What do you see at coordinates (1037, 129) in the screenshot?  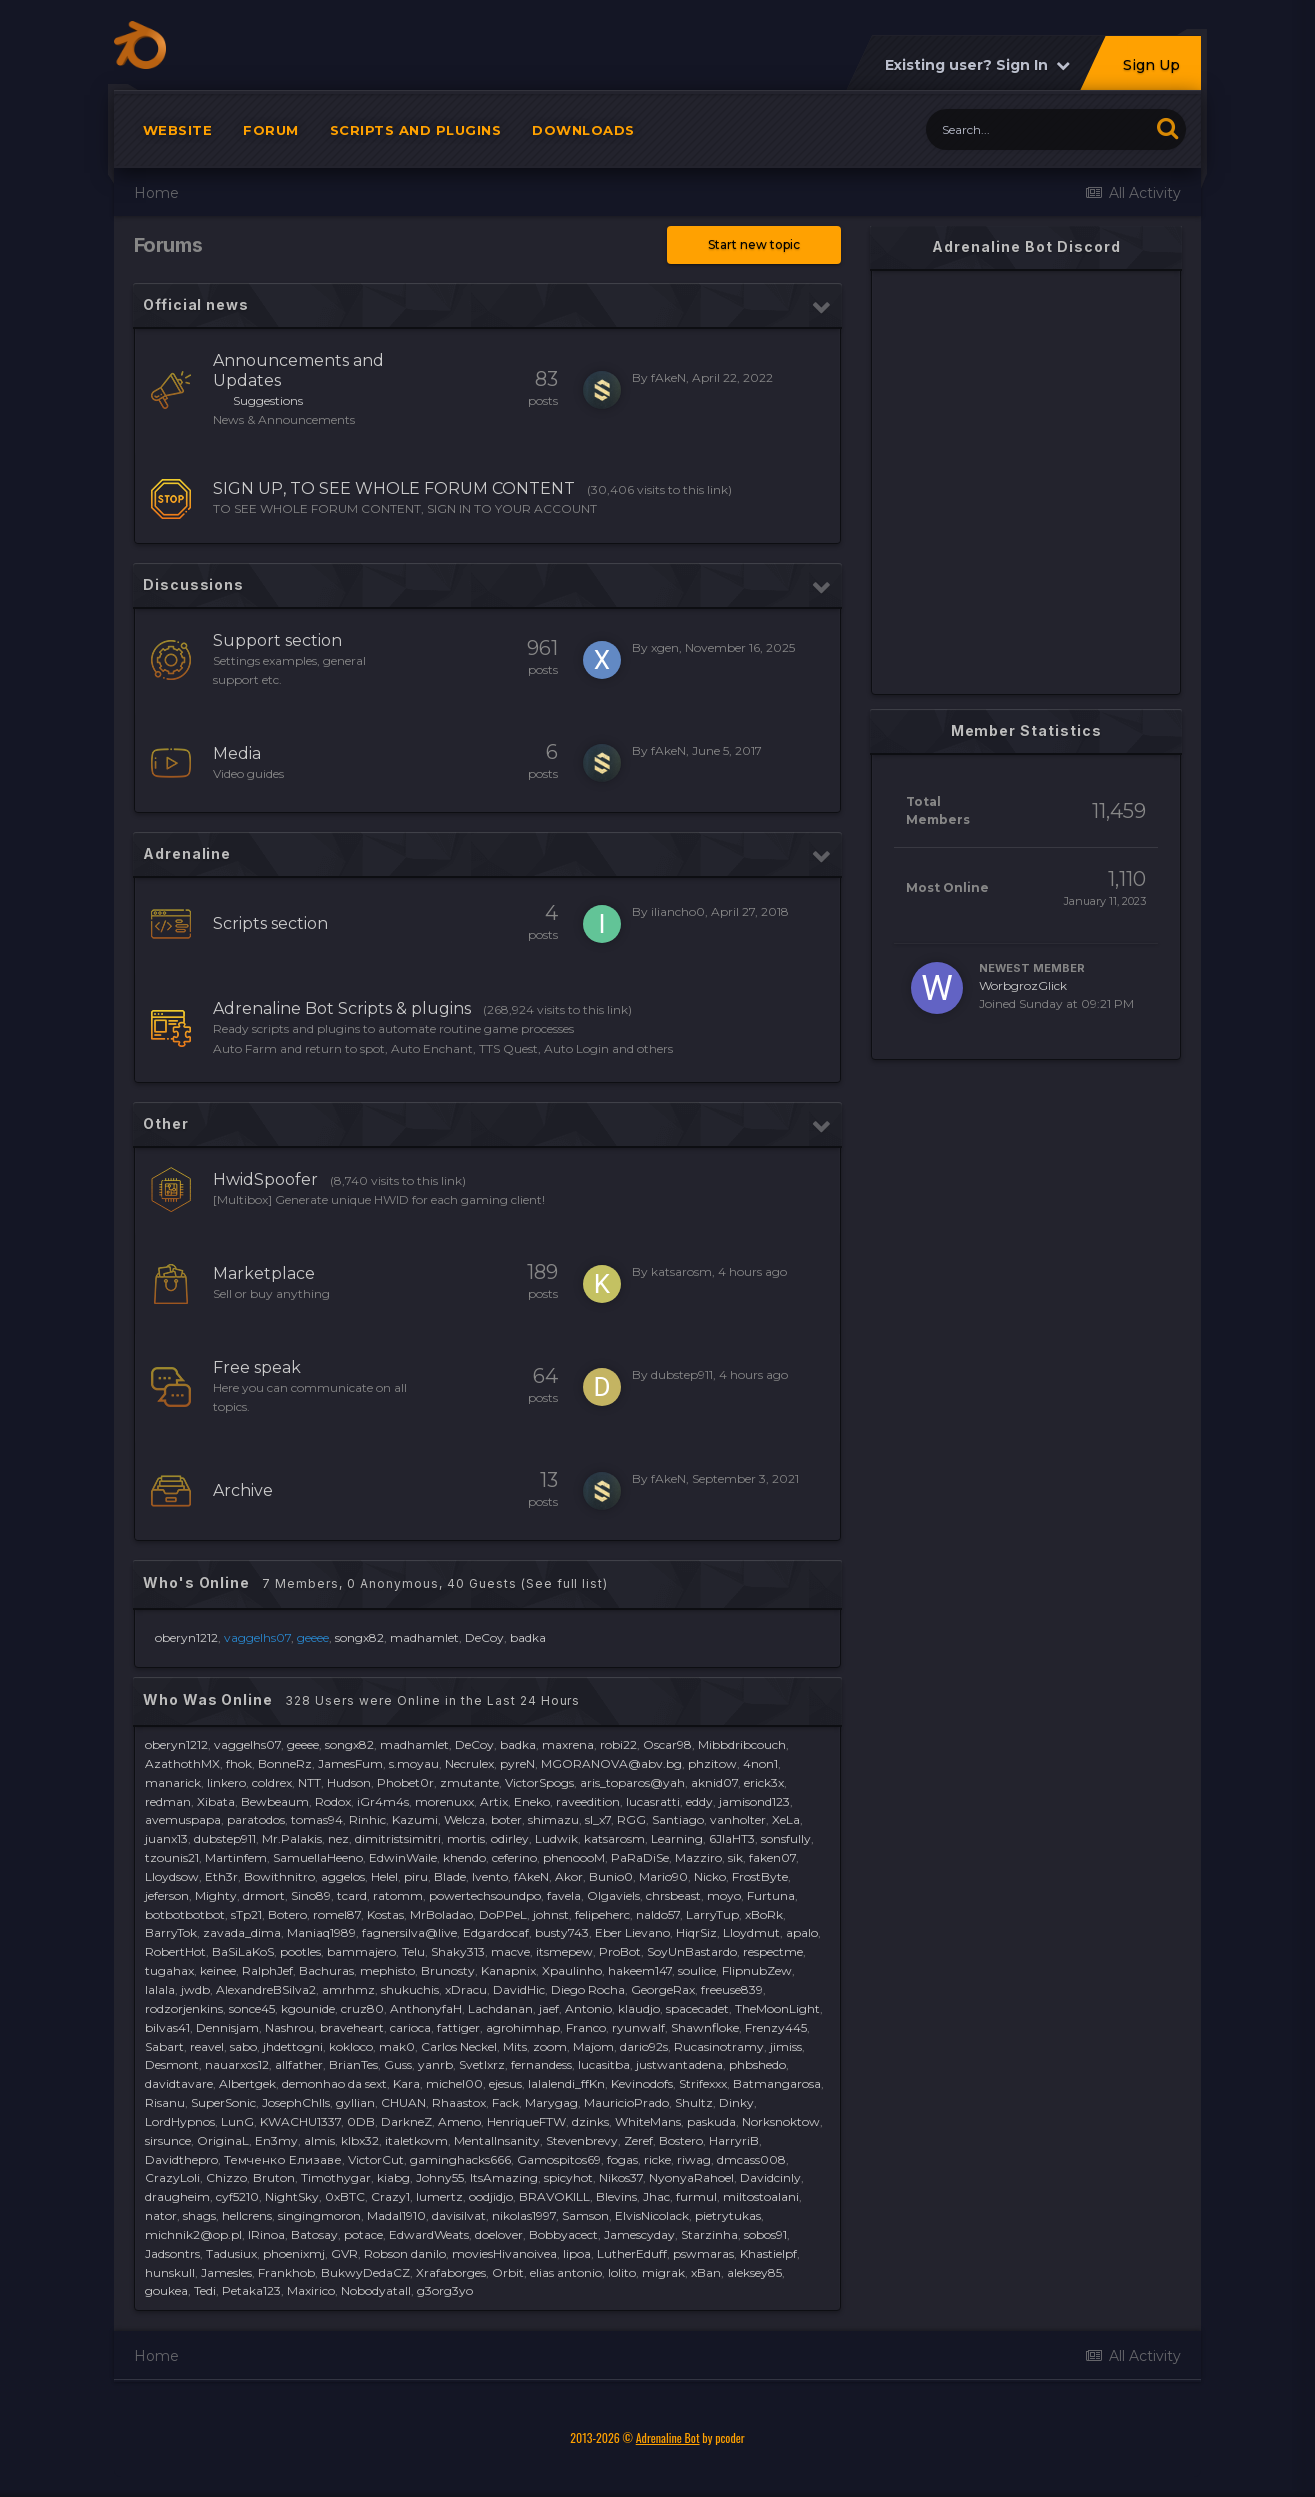 I see `[Search]` at bounding box center [1037, 129].